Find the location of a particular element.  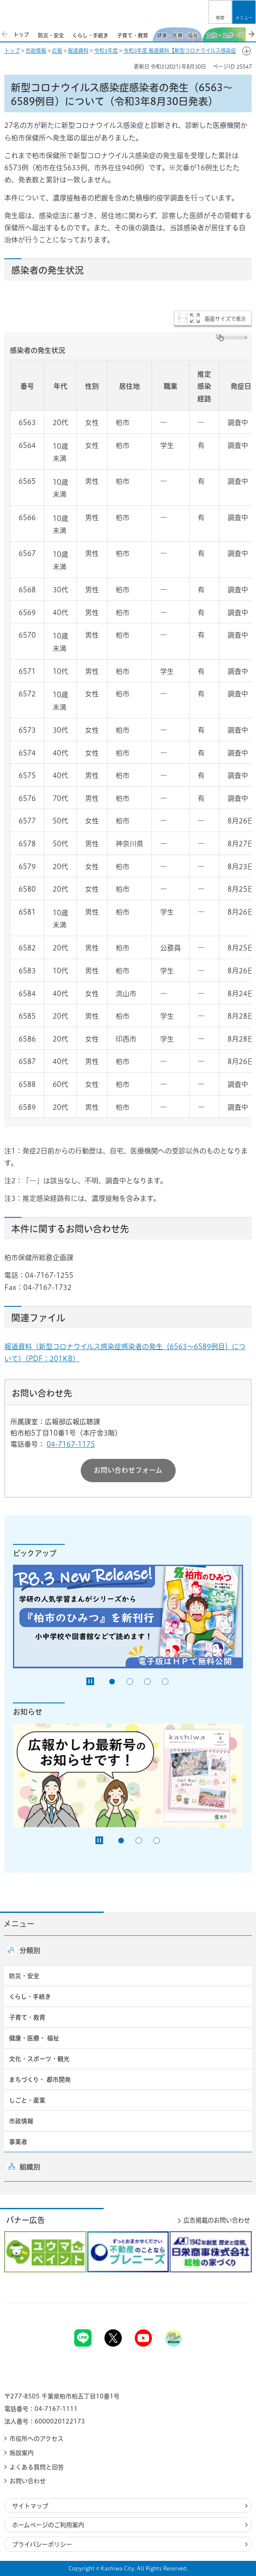

04-7167-1175 is located at coordinates (71, 1444).